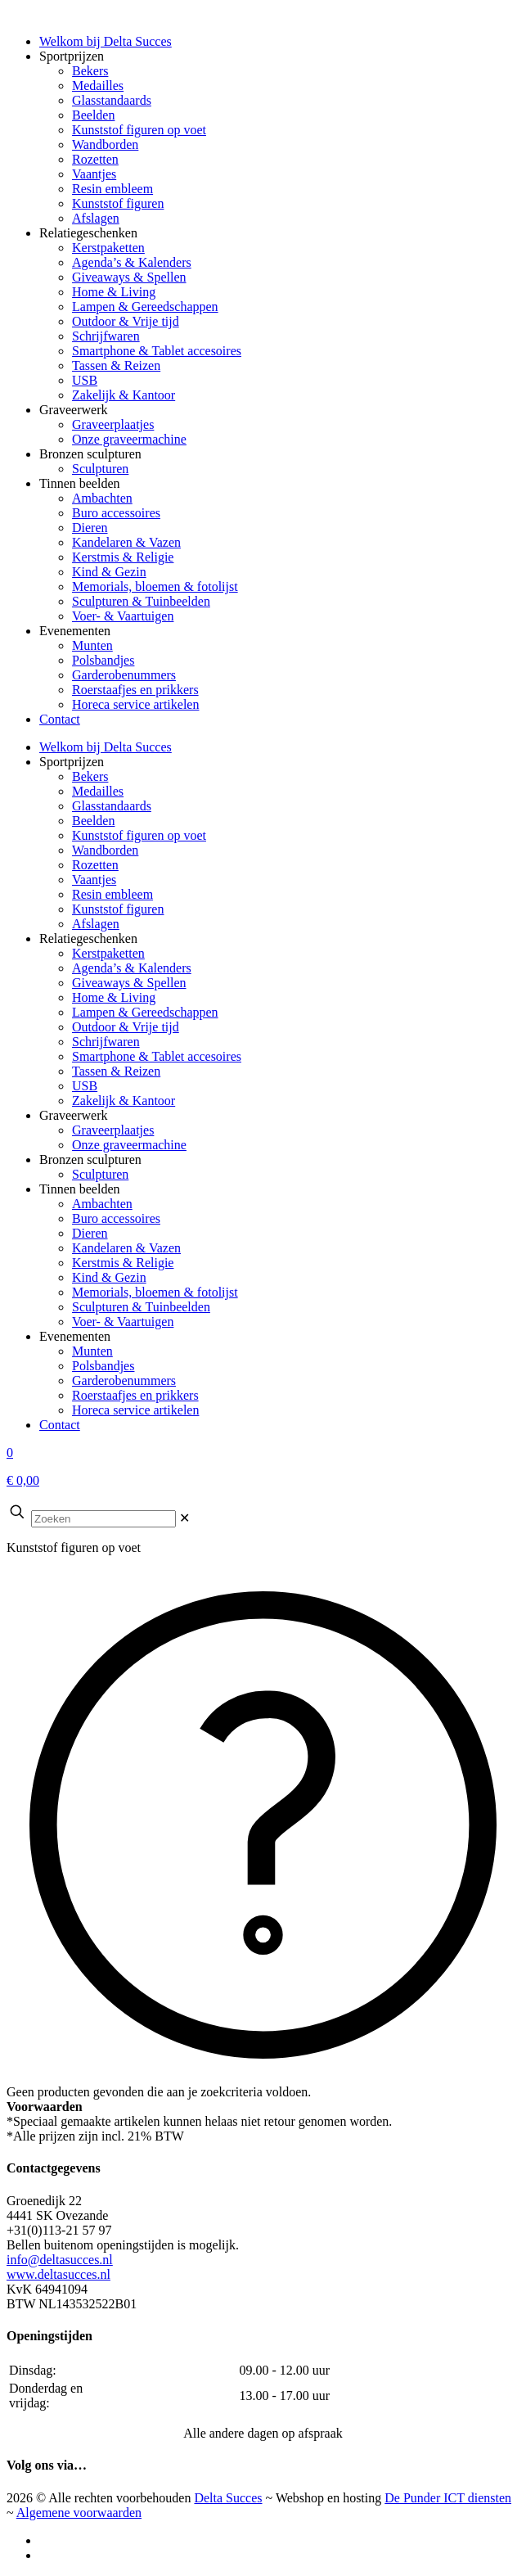 This screenshot has height=2576, width=526. Describe the element at coordinates (95, 865) in the screenshot. I see `Rozetten` at that location.